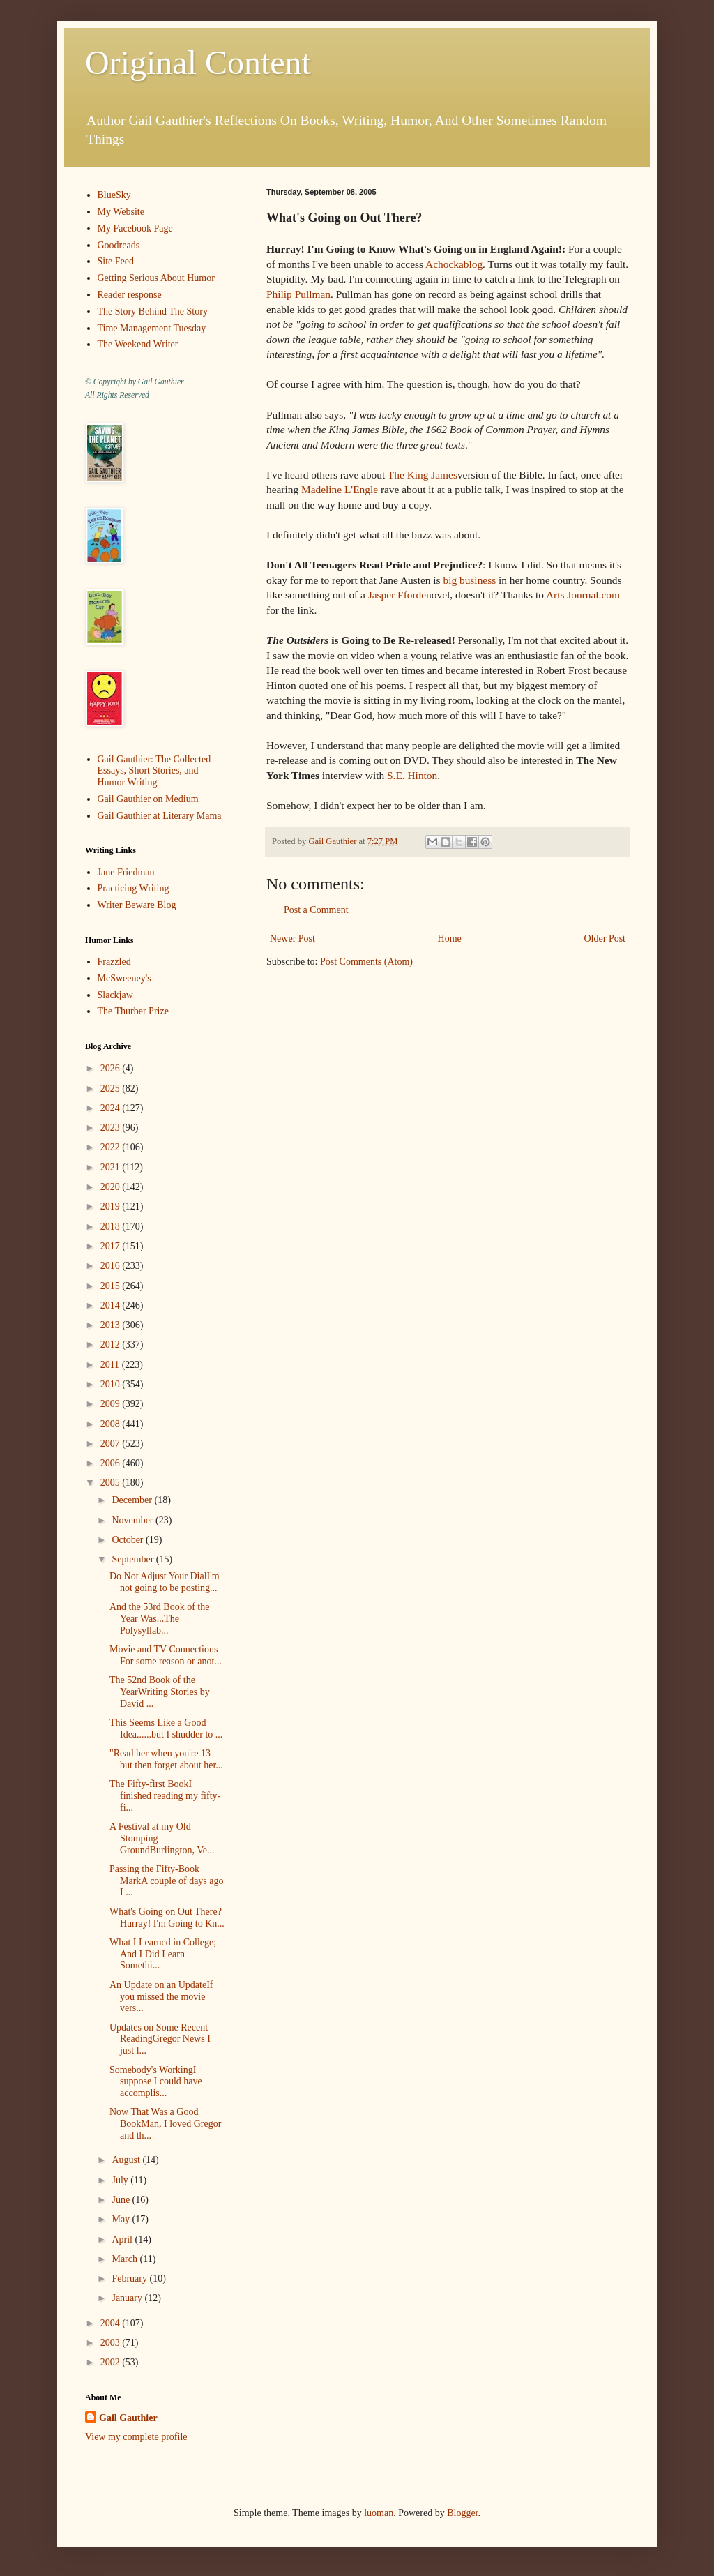 This screenshot has width=714, height=2576. I want to click on 2007, so click(111, 1443).